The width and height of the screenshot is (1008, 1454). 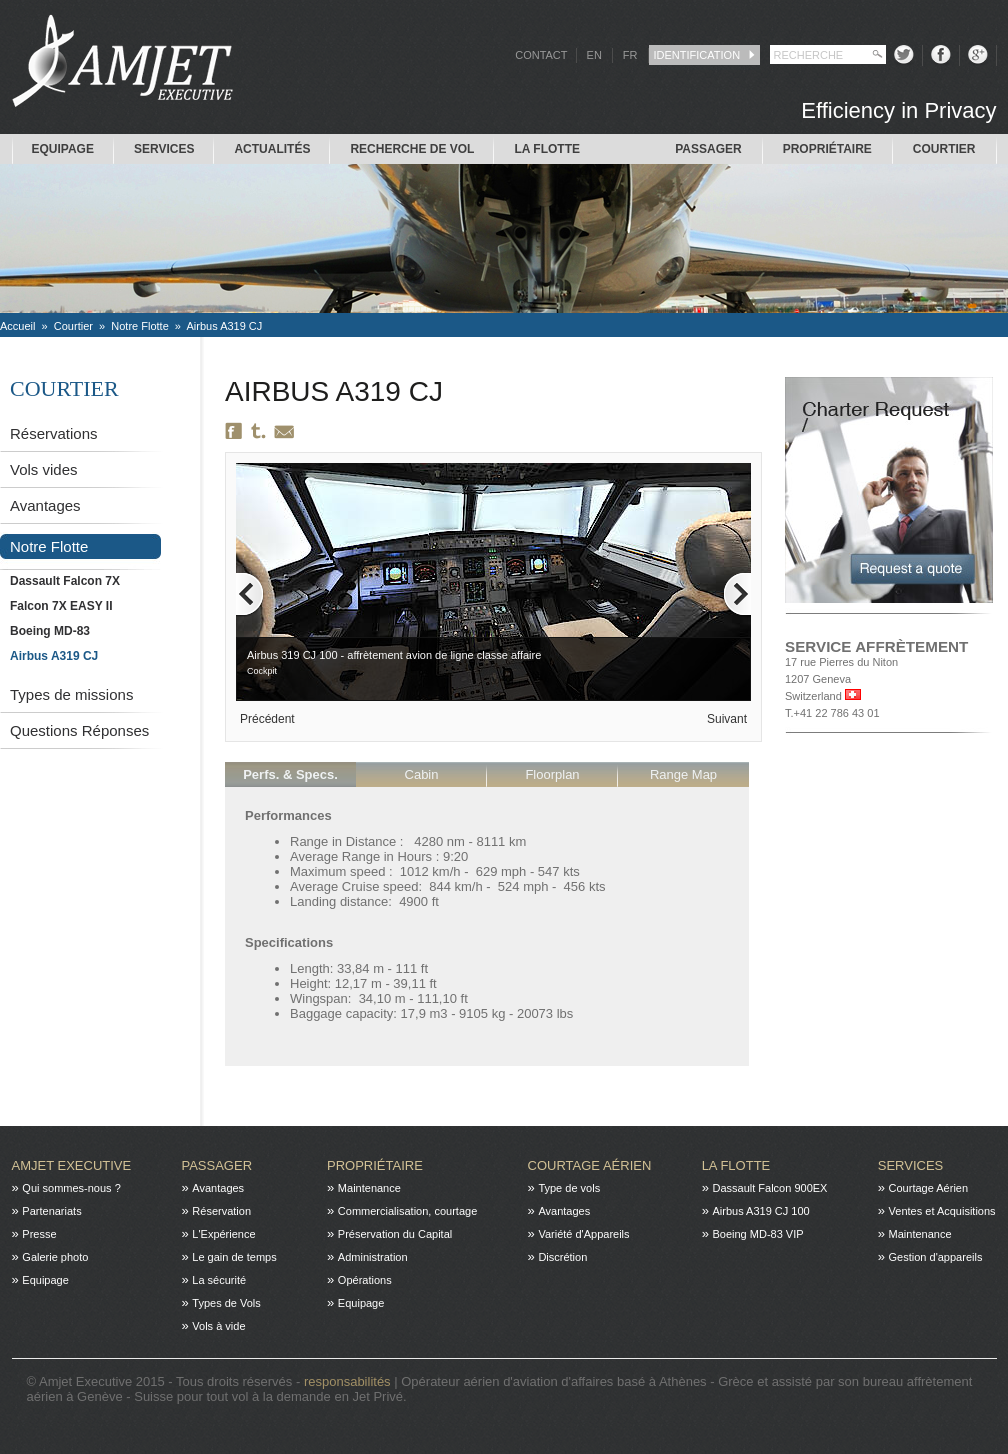 What do you see at coordinates (72, 1165) in the screenshot?
I see `Amjet Executive` at bounding box center [72, 1165].